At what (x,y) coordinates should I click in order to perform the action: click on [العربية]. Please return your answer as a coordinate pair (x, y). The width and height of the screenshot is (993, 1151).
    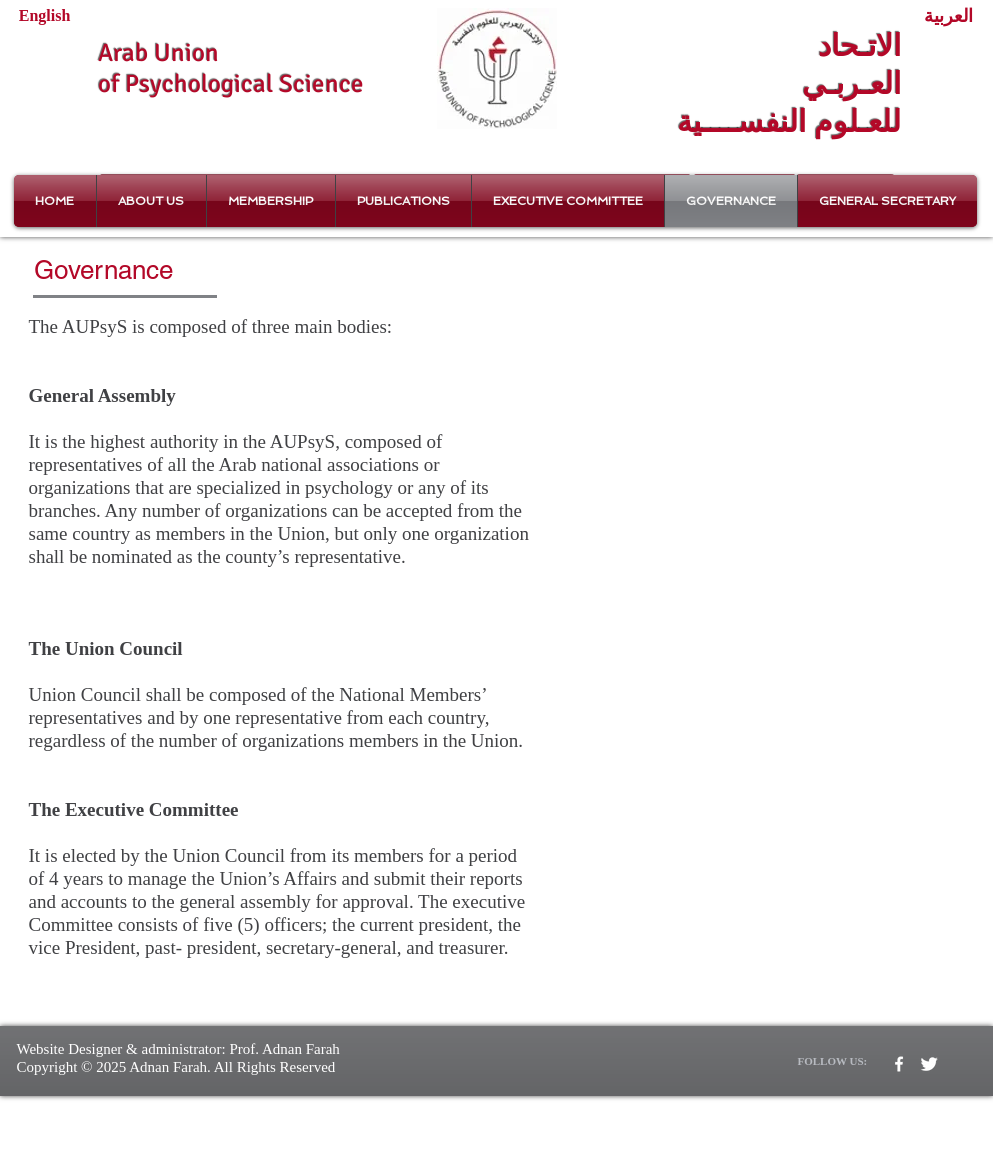
    Looking at the image, I should click on (948, 16).